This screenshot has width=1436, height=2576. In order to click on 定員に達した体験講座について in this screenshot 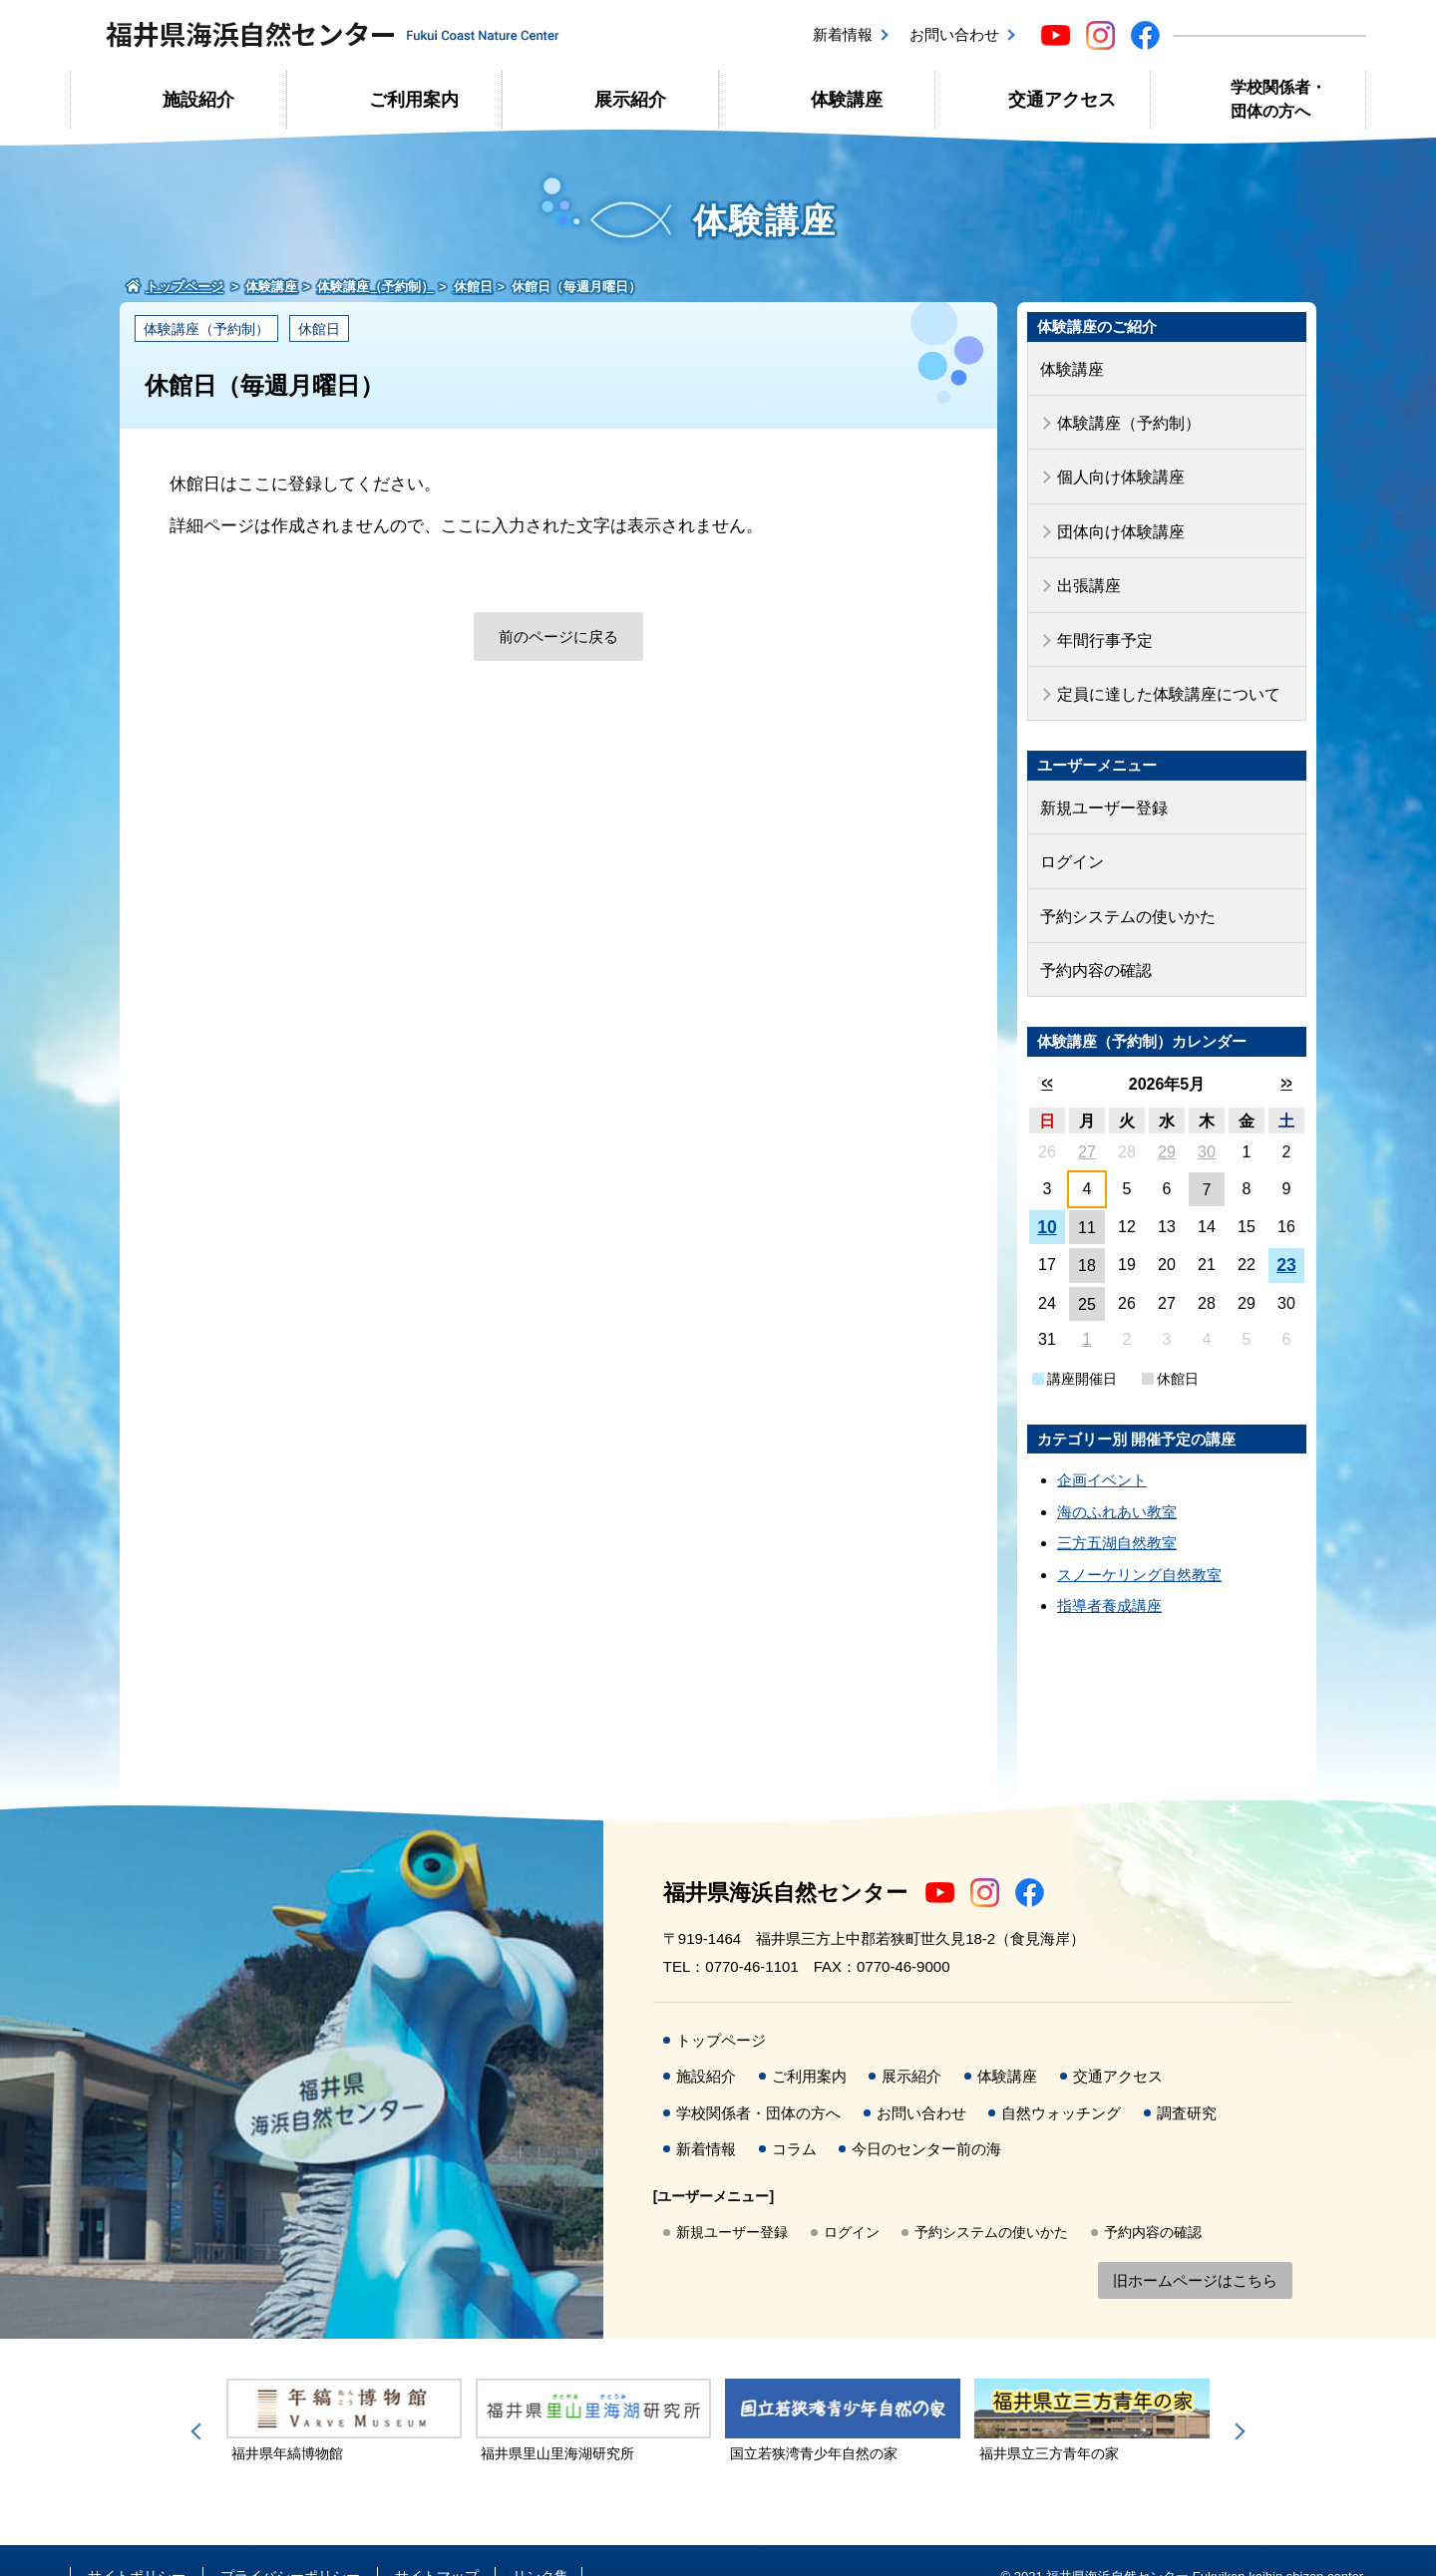, I will do `click(1161, 675)`.